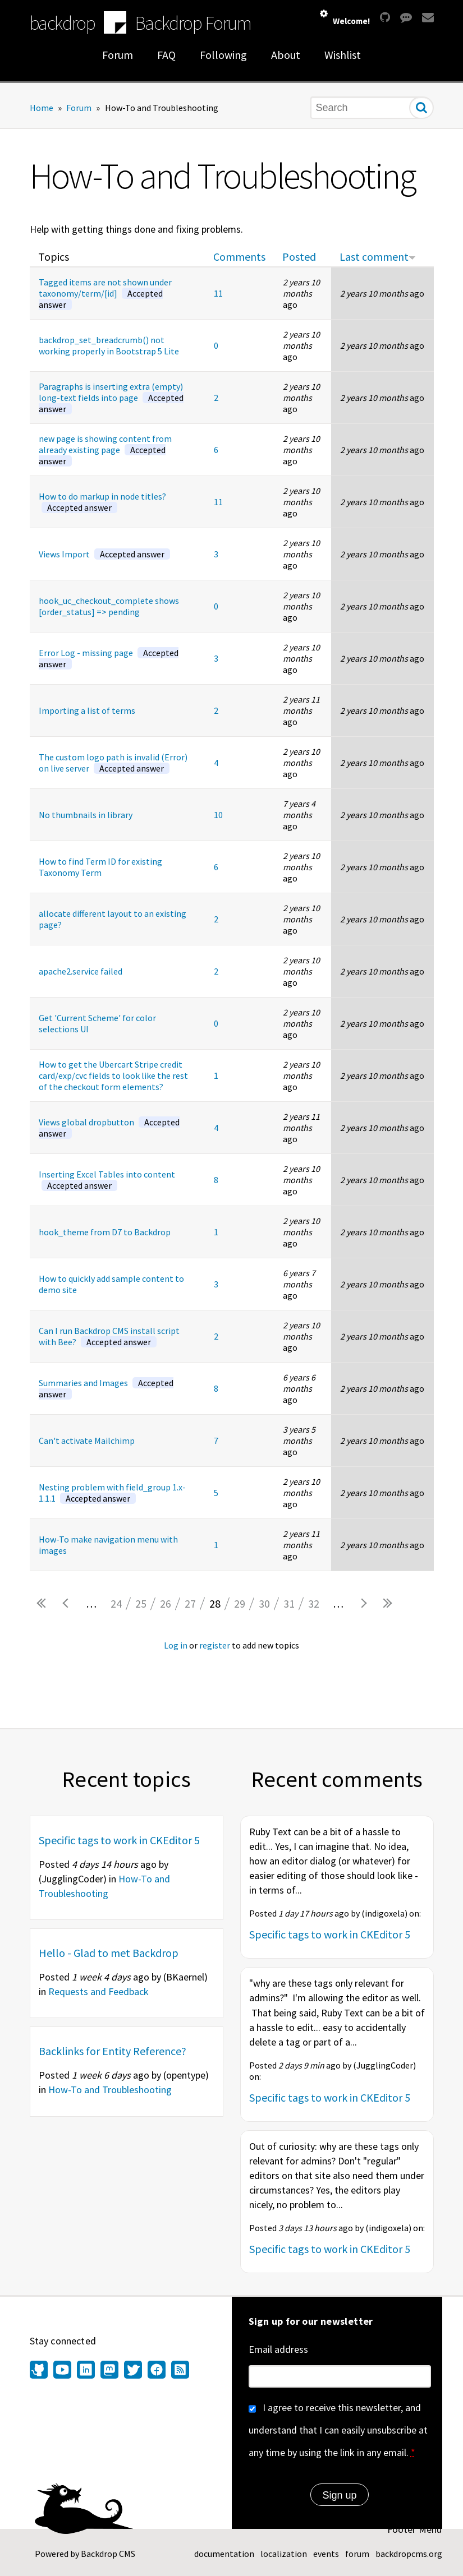 This screenshot has width=463, height=2576. Describe the element at coordinates (218, 814) in the screenshot. I see `10` at that location.